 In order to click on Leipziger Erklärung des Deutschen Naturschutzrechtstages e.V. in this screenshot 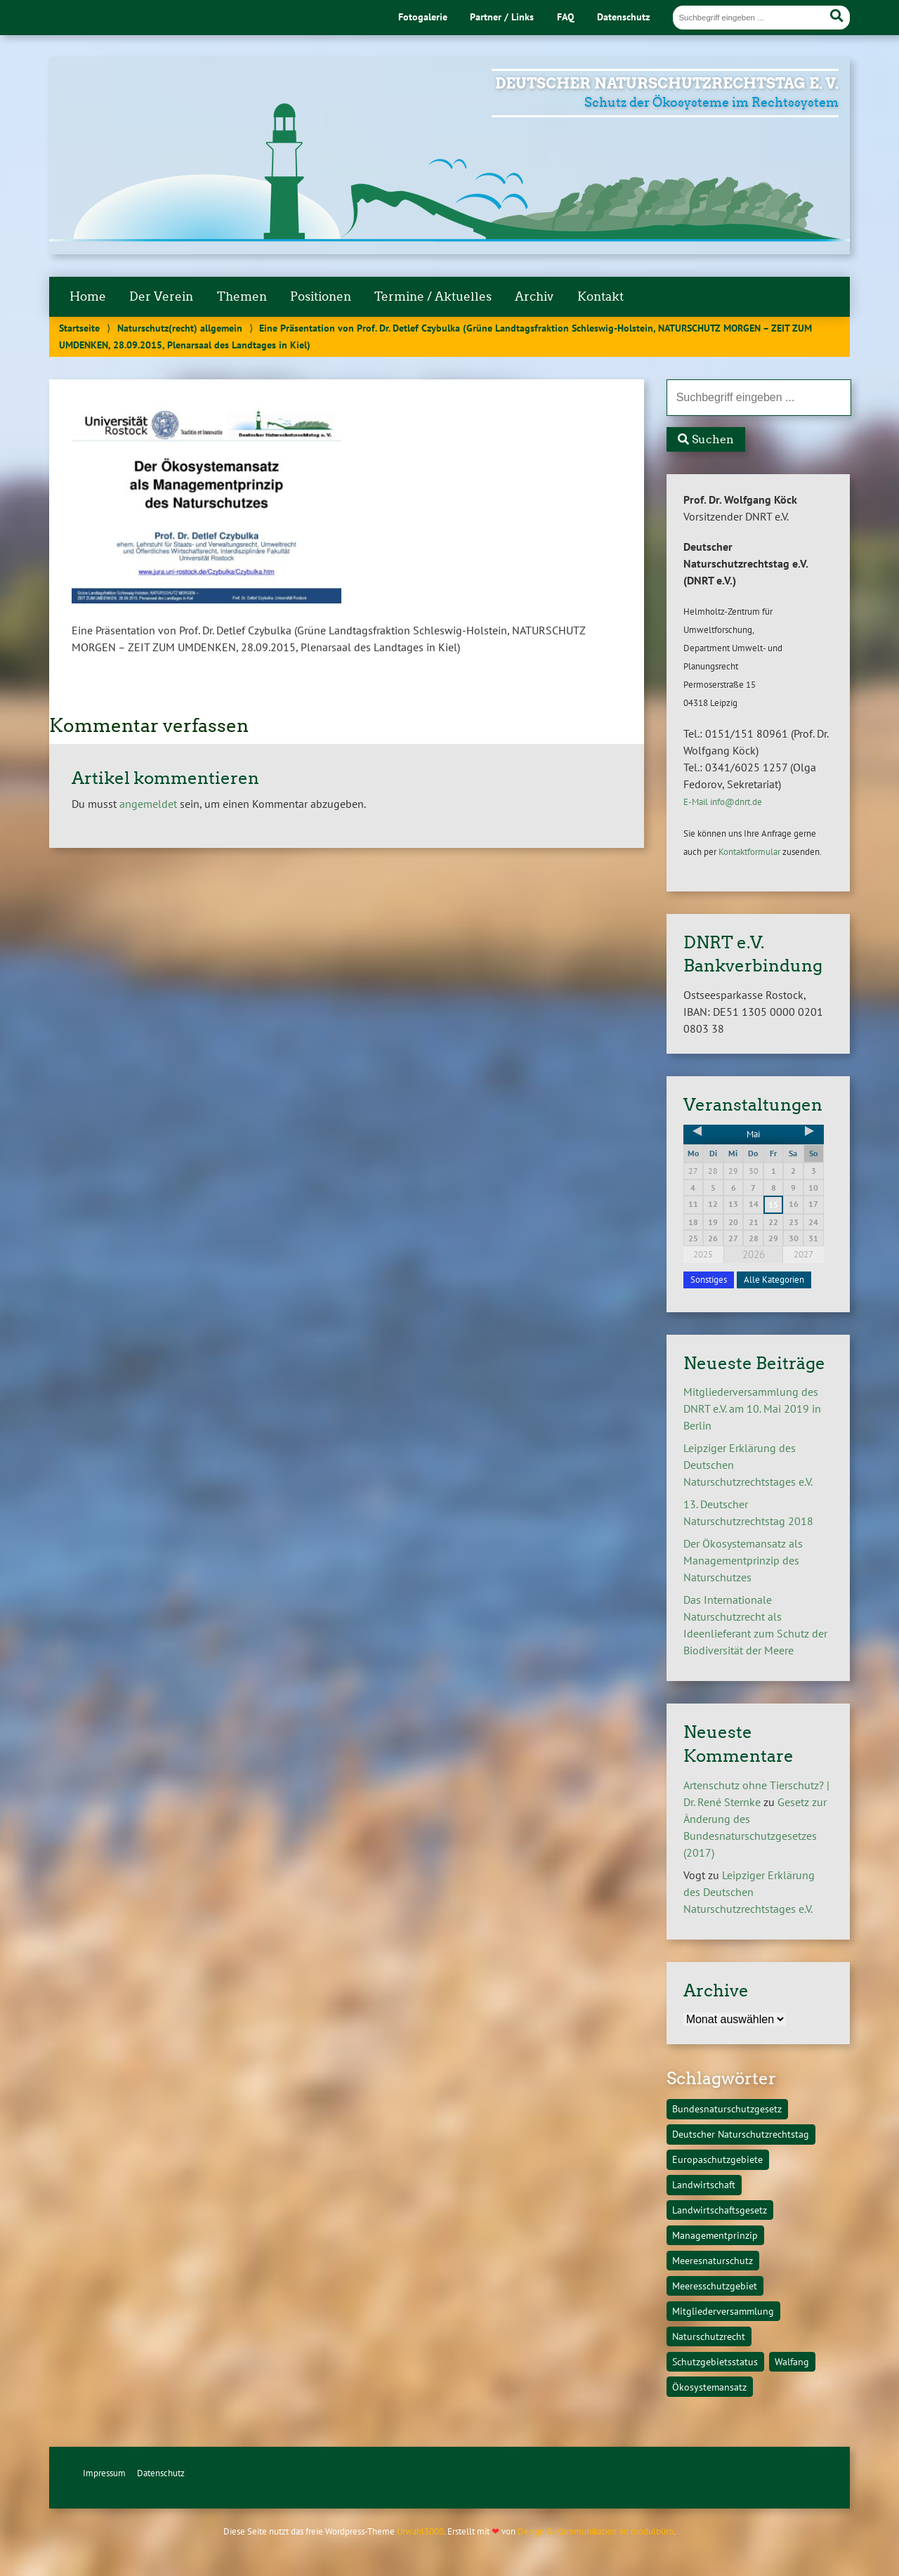, I will do `click(749, 1892)`.